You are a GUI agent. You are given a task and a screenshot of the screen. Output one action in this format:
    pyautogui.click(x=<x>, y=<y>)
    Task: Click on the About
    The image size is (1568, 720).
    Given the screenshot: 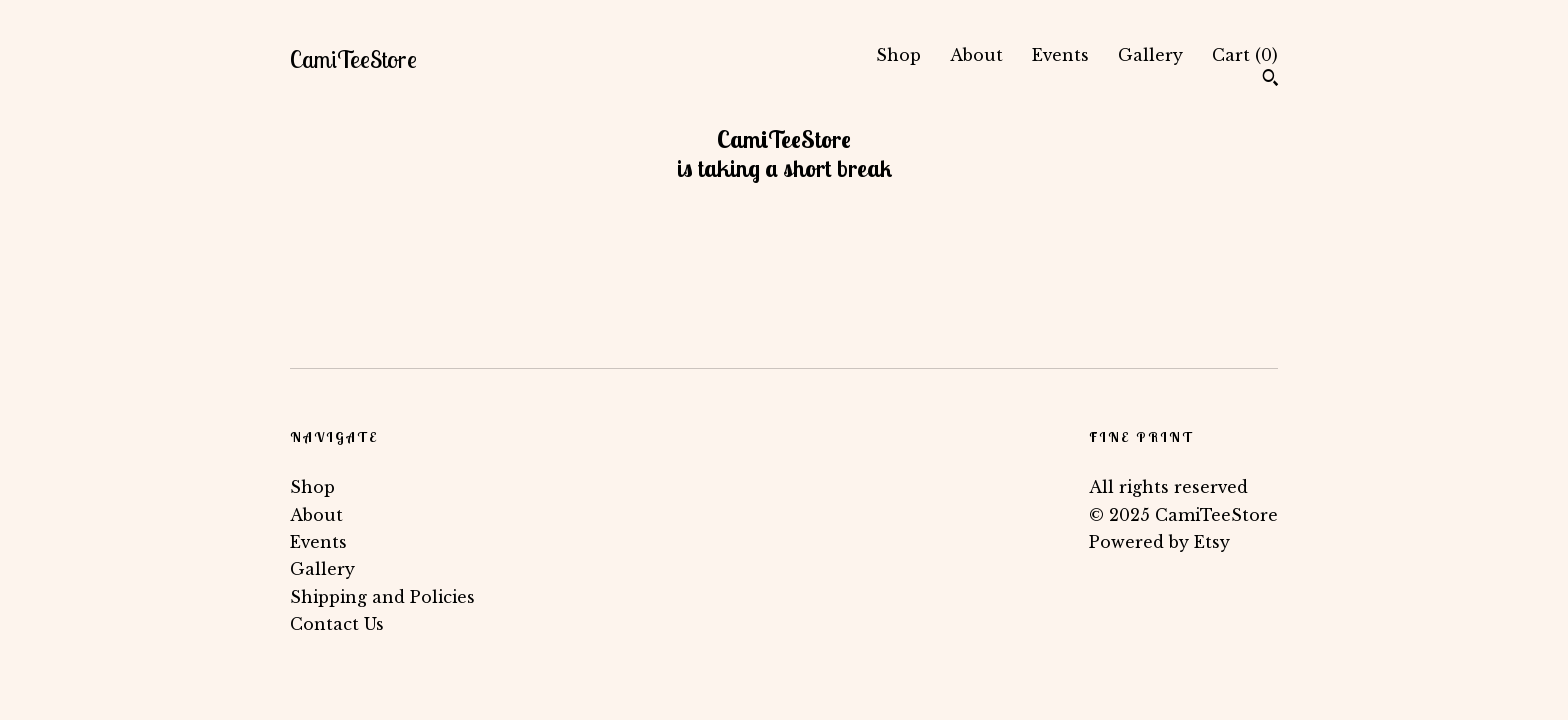 What is the action you would take?
    pyautogui.click(x=976, y=55)
    